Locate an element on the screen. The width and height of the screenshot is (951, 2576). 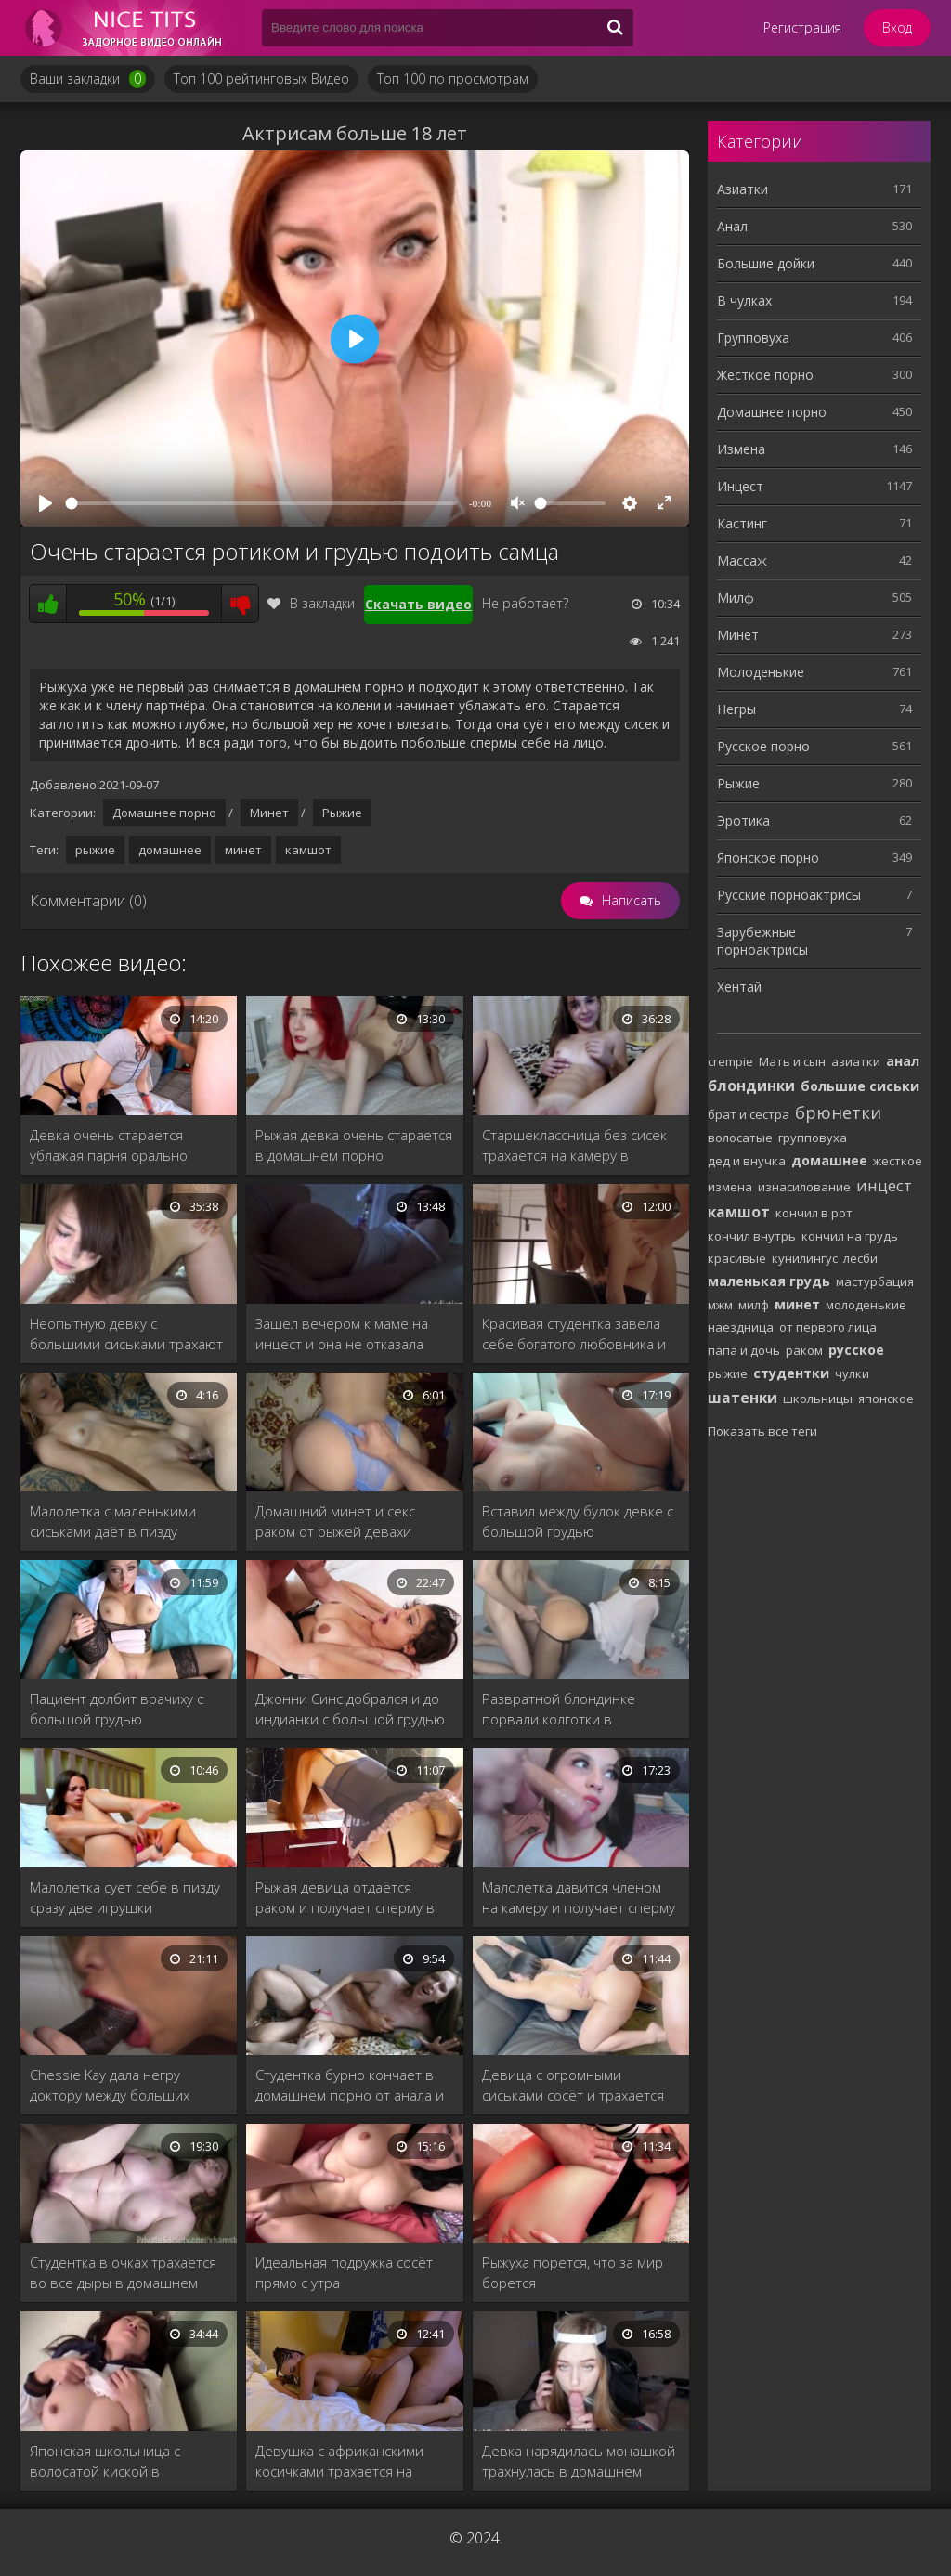
В чулках is located at coordinates (744, 300).